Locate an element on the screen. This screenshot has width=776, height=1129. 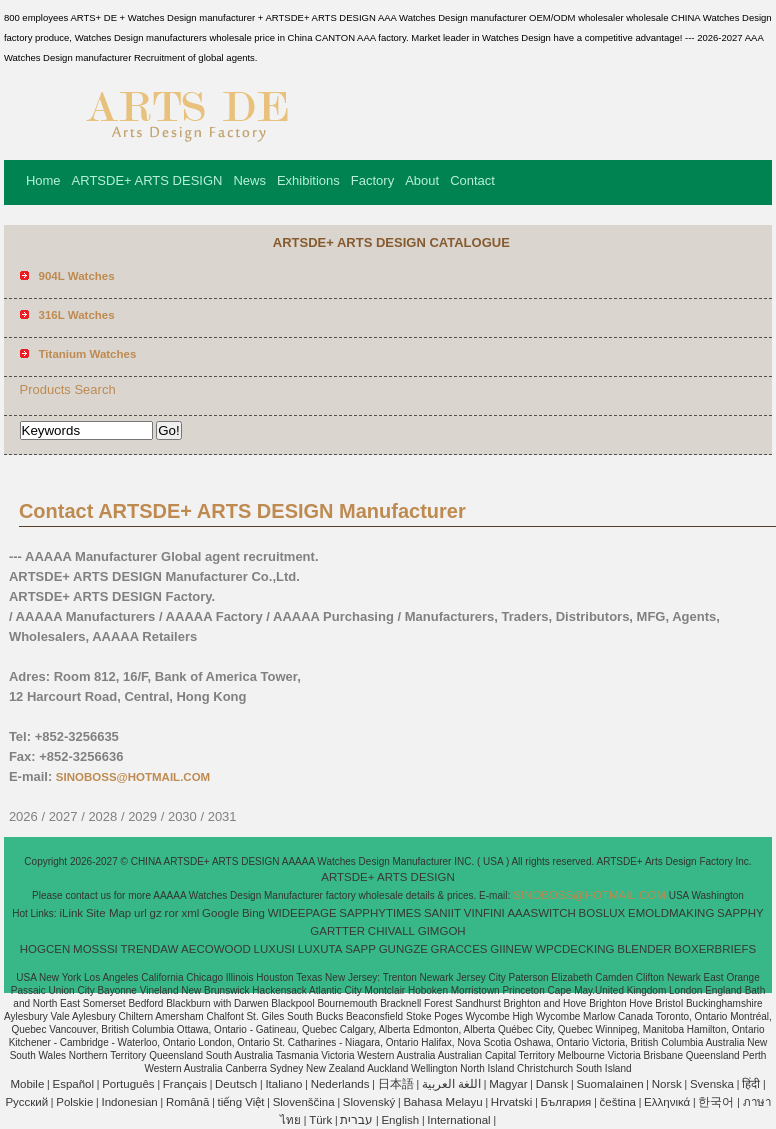
Pусский is located at coordinates (26, 1102).